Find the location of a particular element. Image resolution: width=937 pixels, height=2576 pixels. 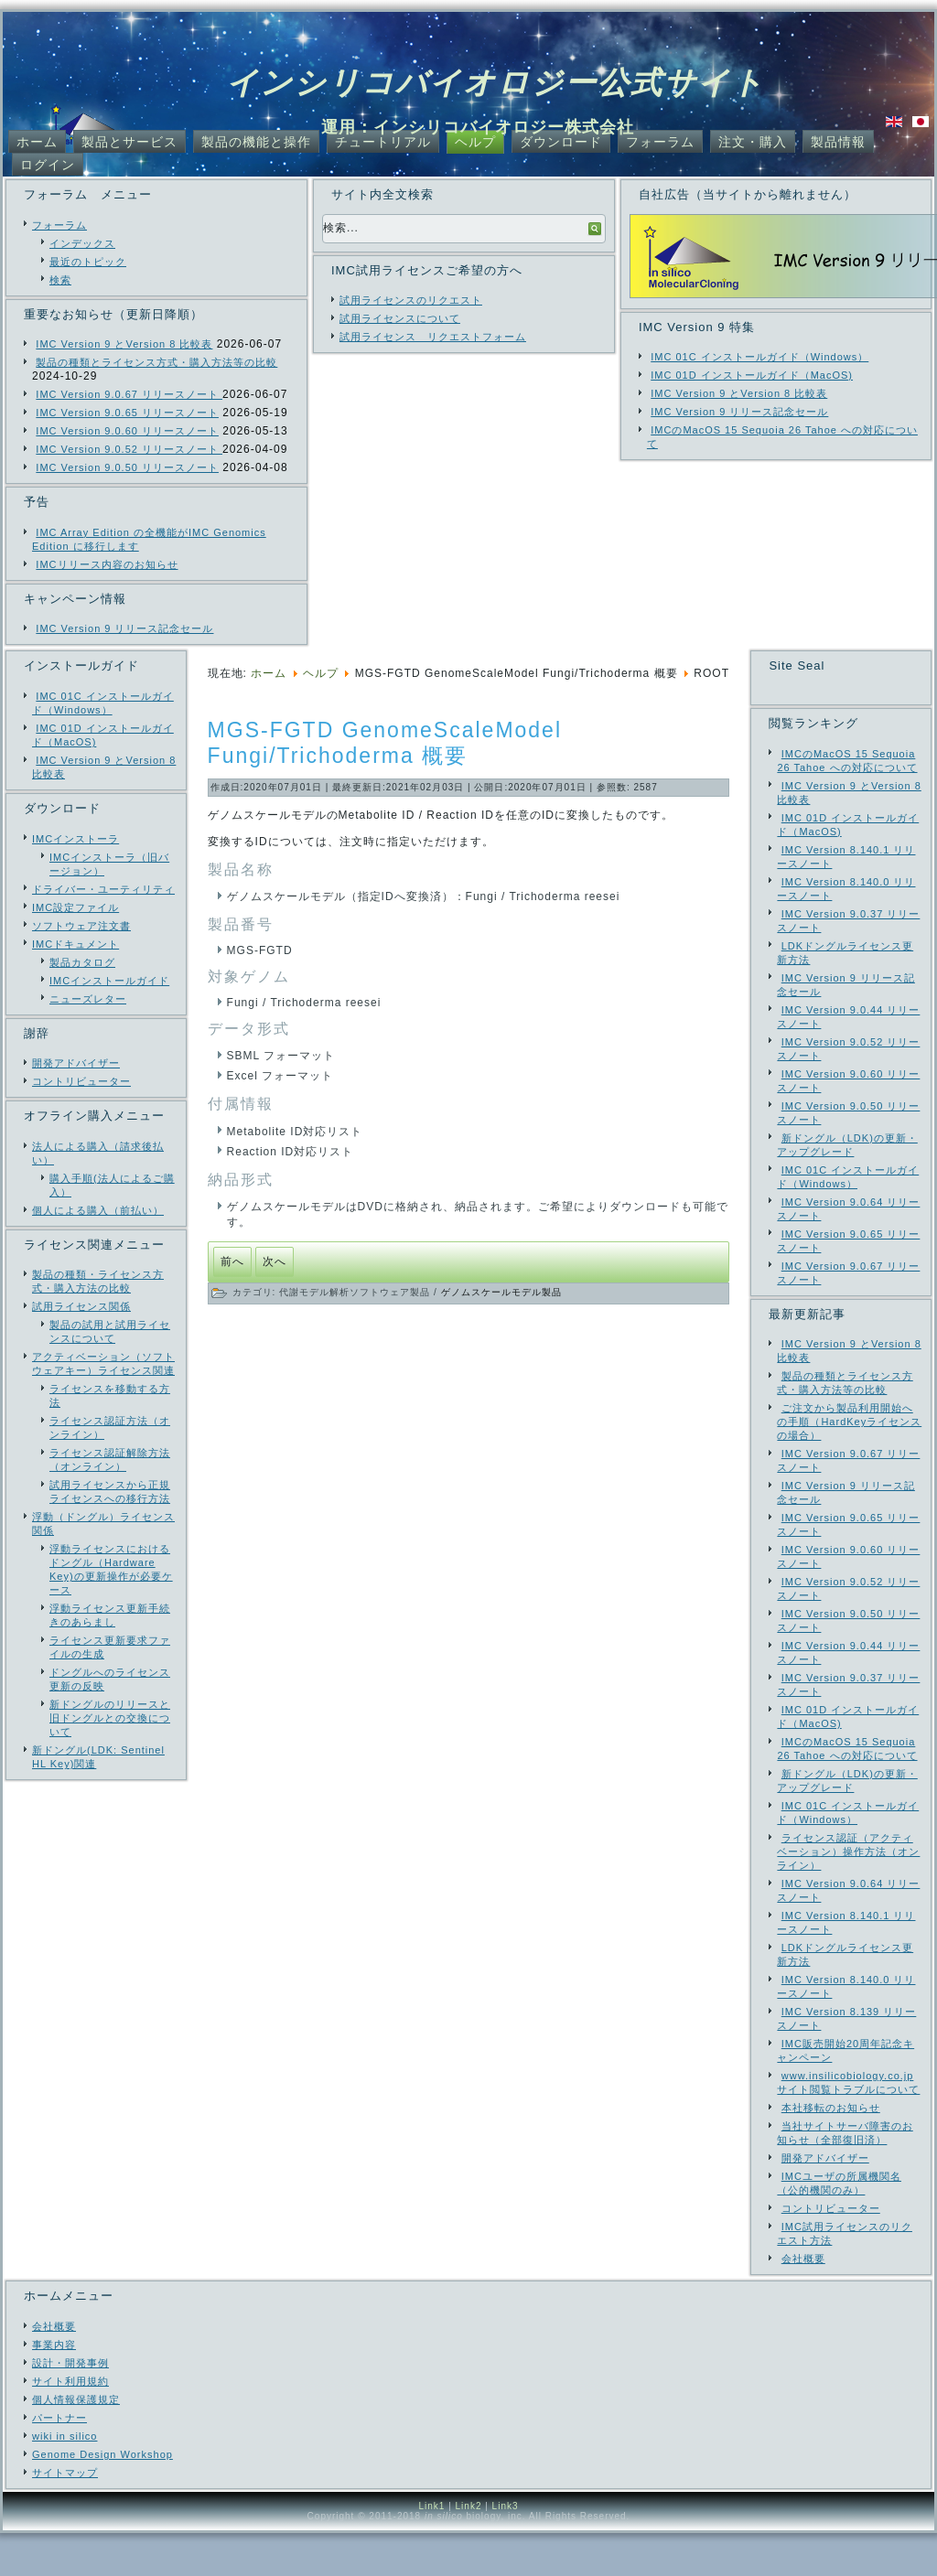

IMC Version 9.0.50 リリースノート is located at coordinates (127, 467).